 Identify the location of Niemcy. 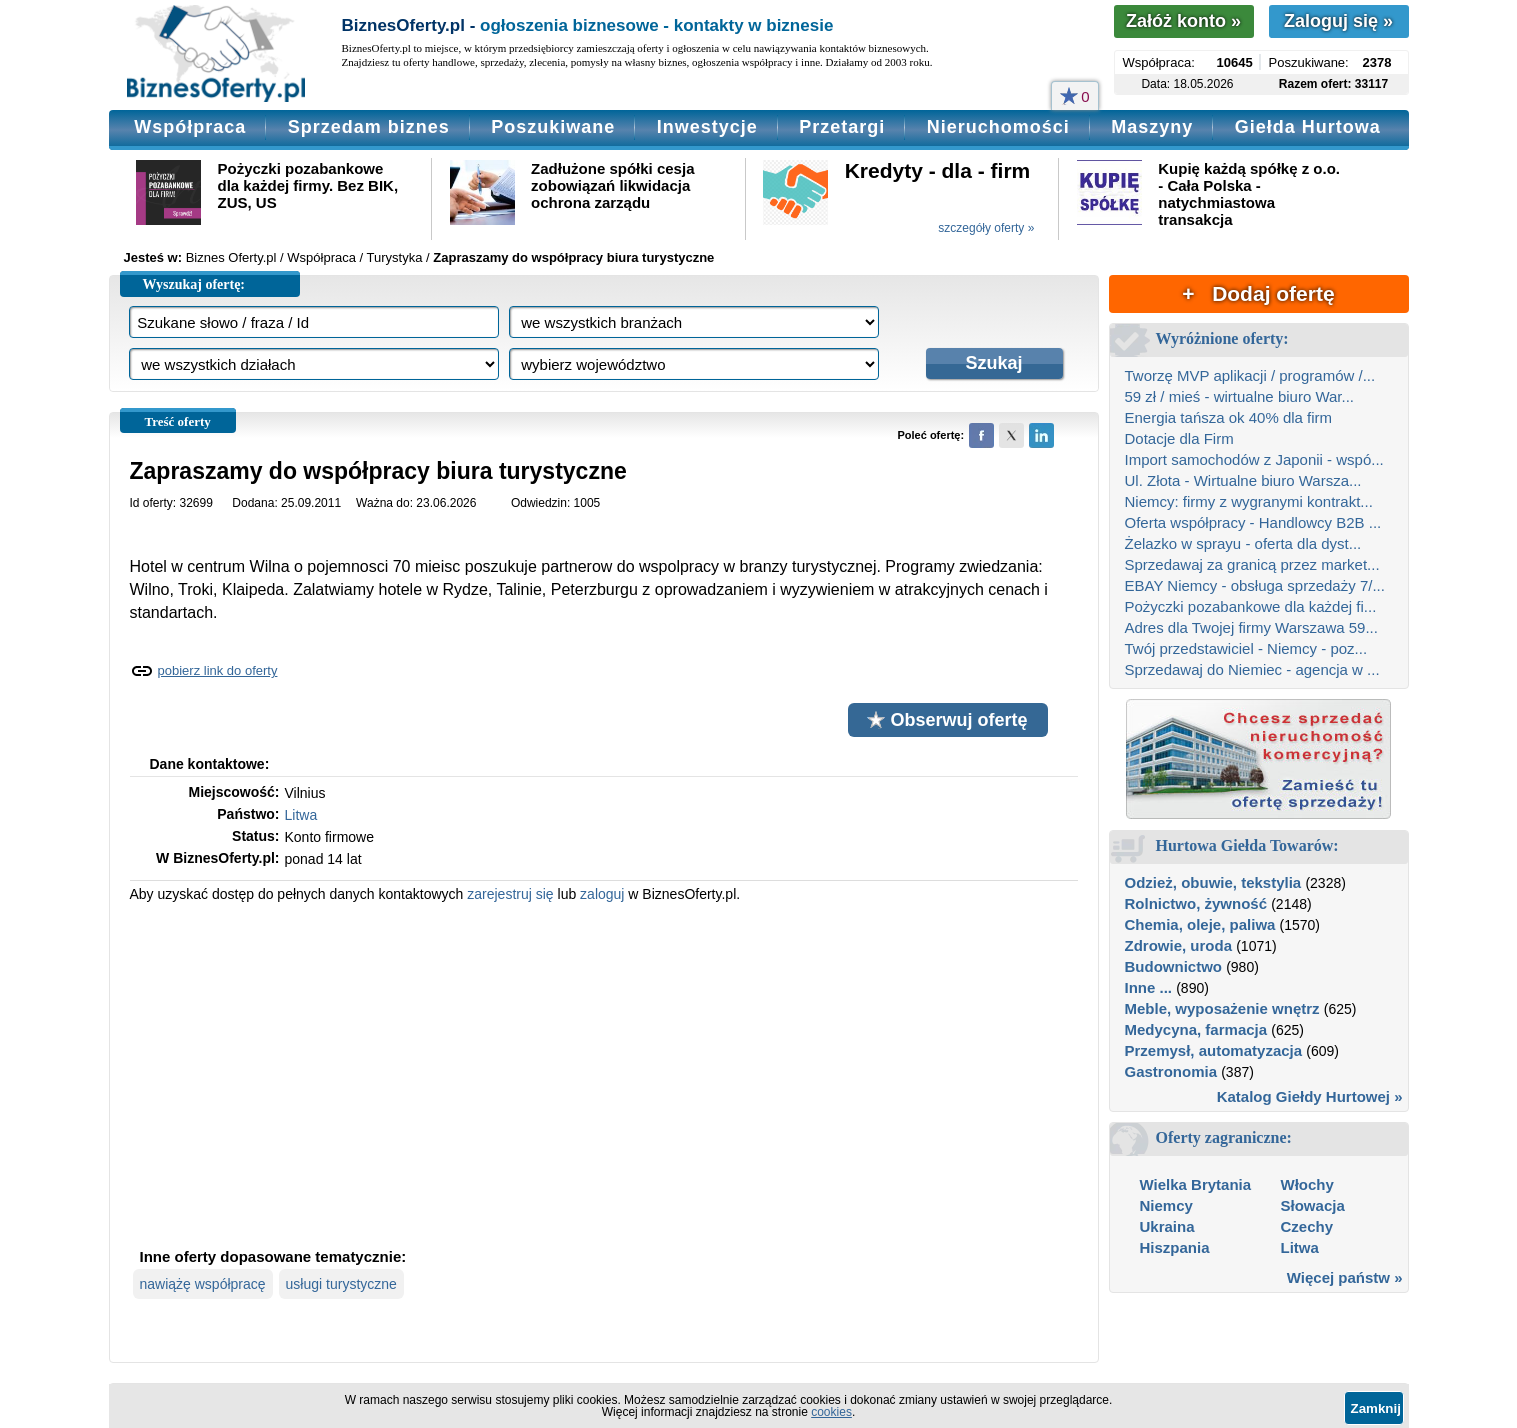
(1166, 1205).